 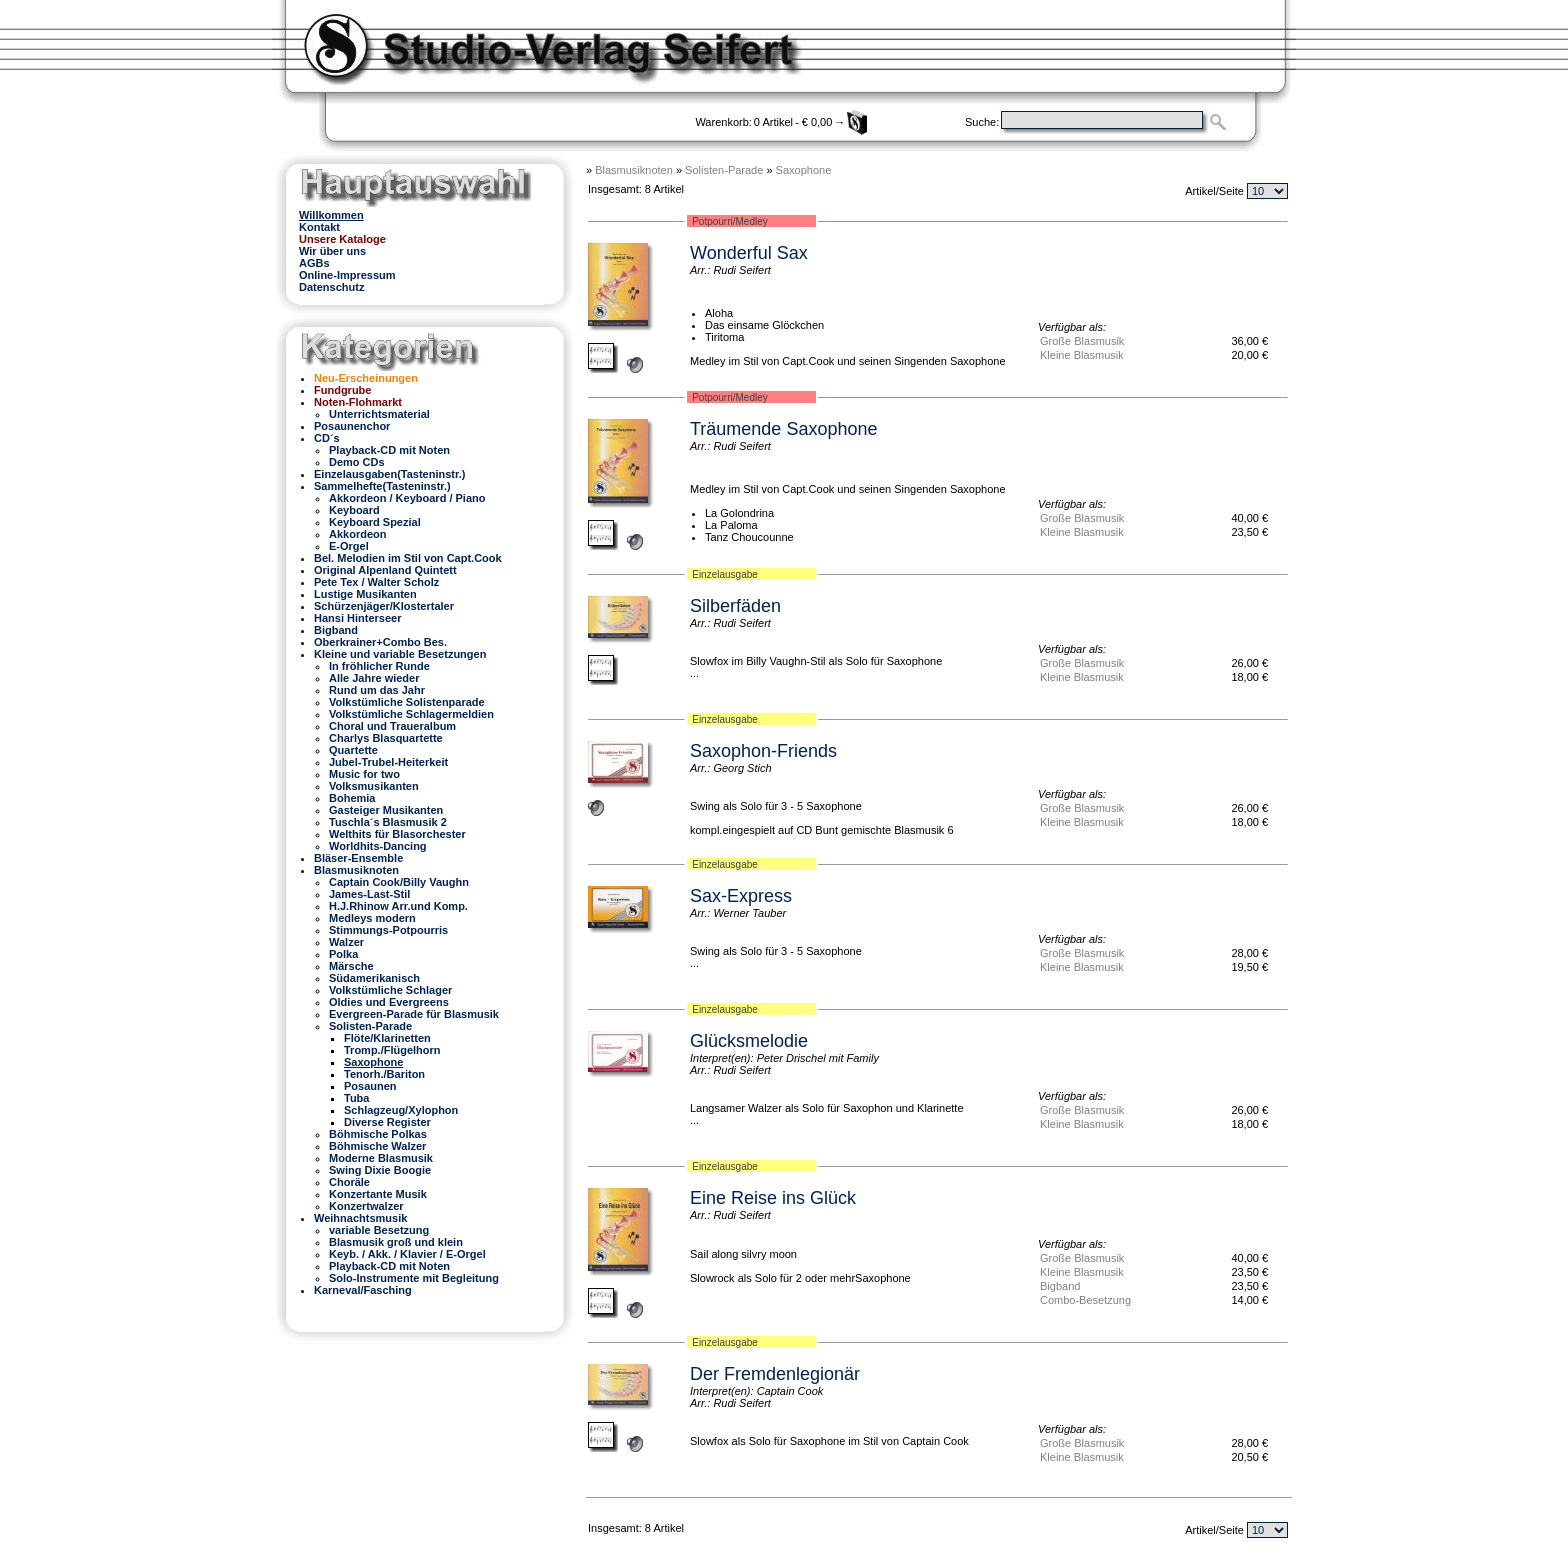 I want to click on Solisten-Parade, so click(x=724, y=170).